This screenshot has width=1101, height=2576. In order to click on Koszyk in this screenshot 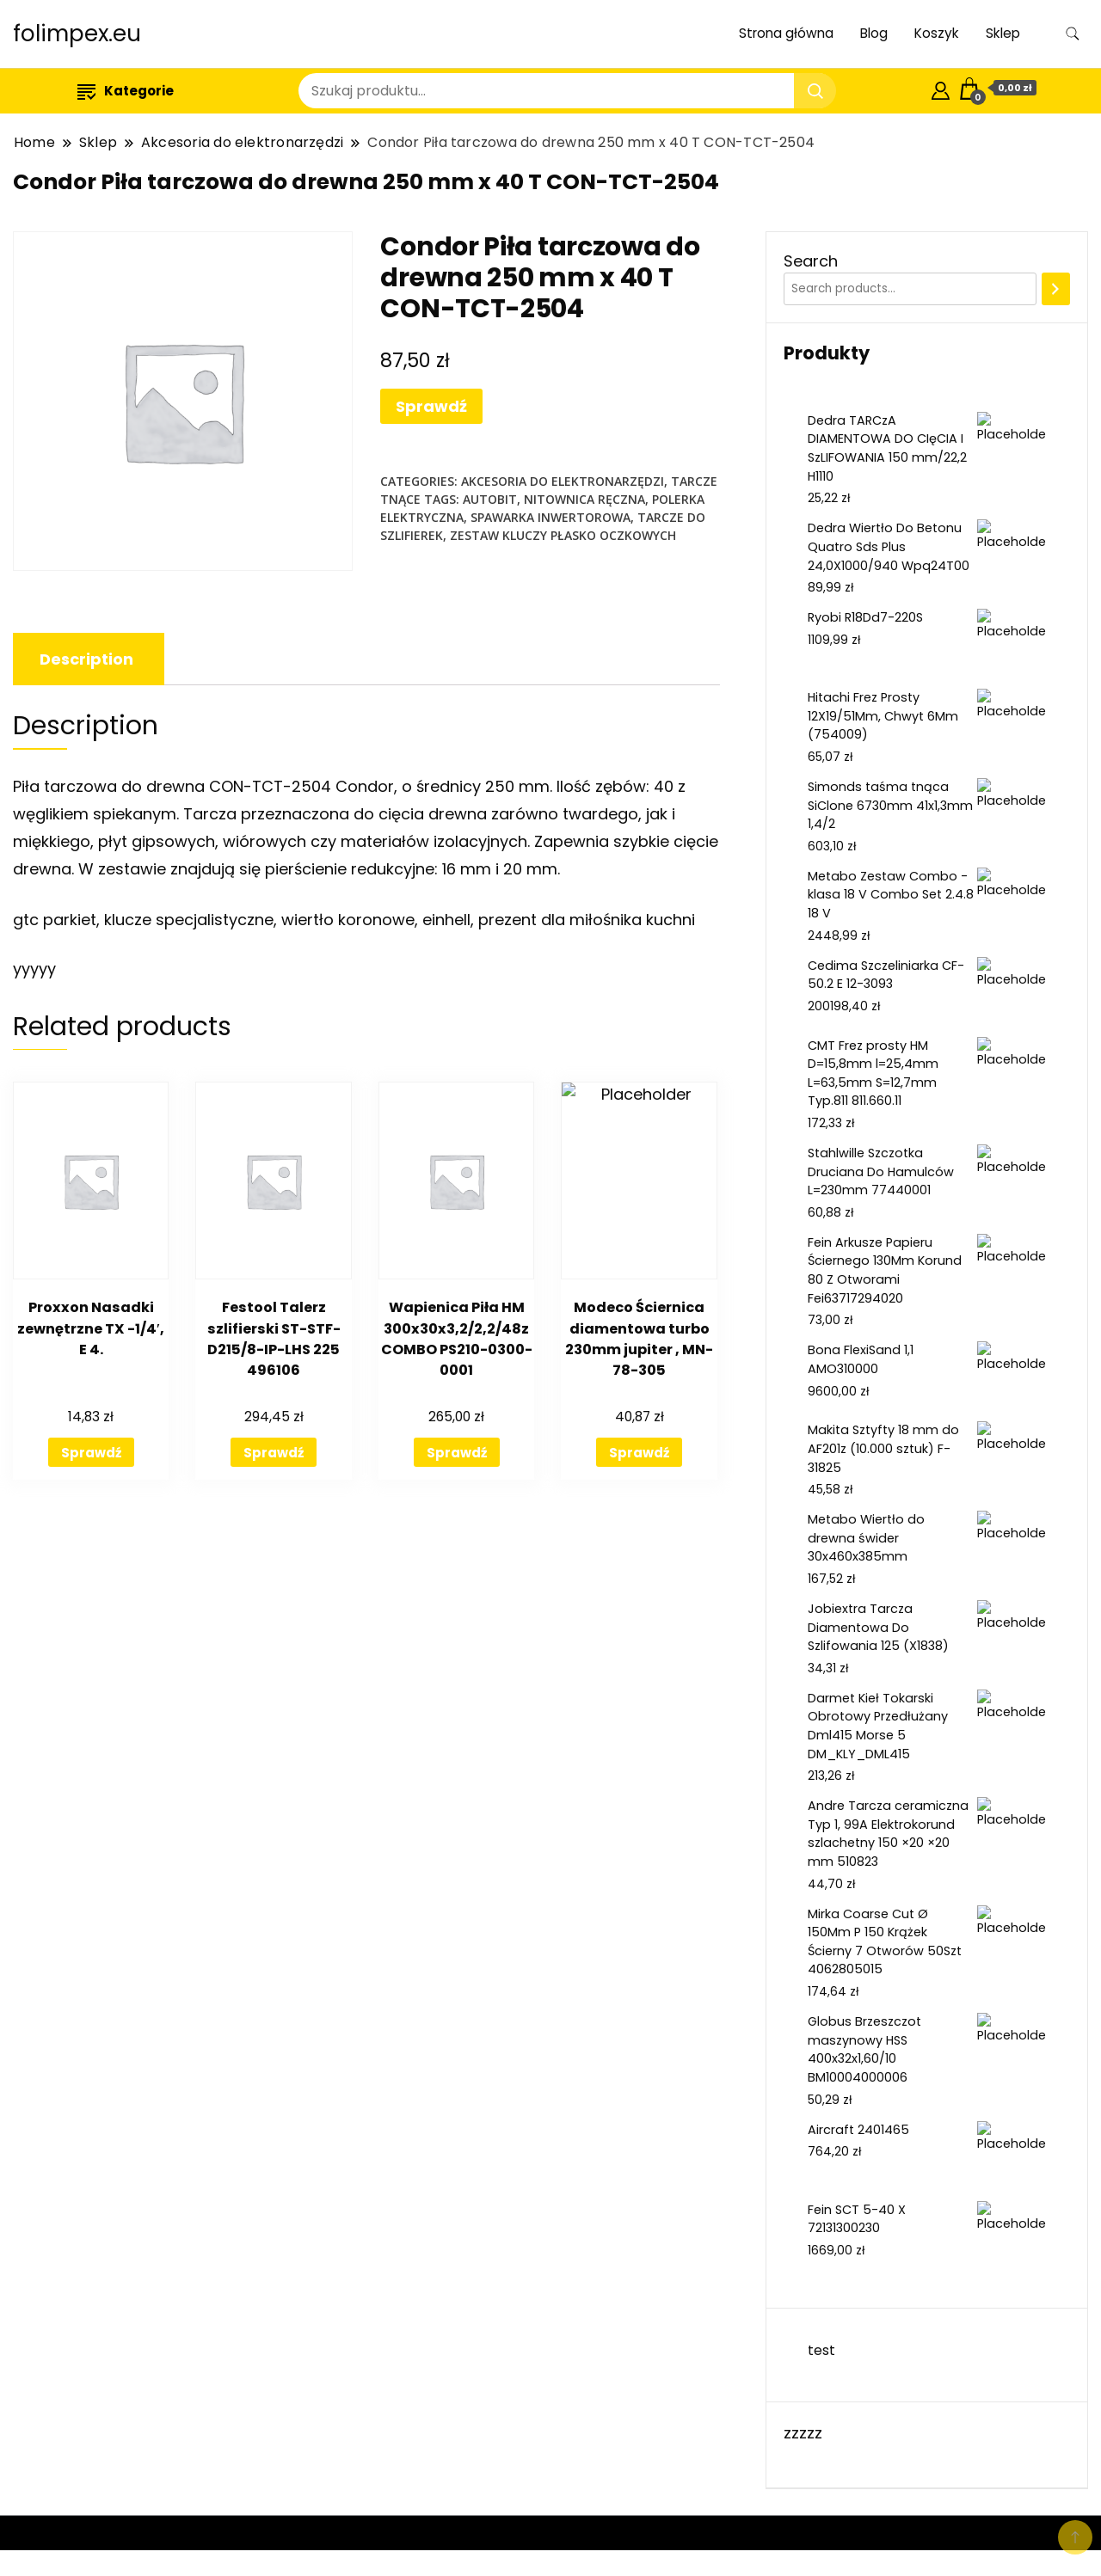, I will do `click(936, 33)`.